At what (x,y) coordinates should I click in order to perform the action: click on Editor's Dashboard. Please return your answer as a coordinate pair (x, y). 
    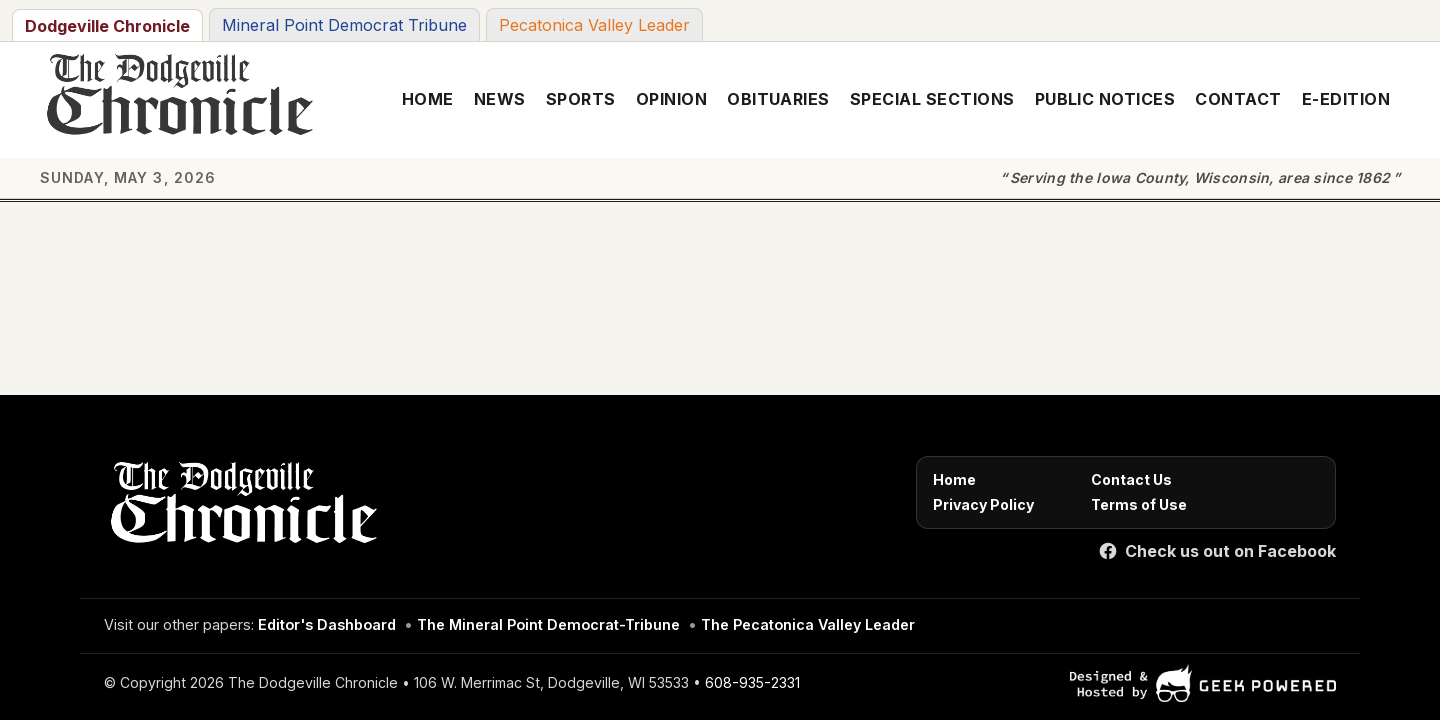
    Looking at the image, I should click on (327, 624).